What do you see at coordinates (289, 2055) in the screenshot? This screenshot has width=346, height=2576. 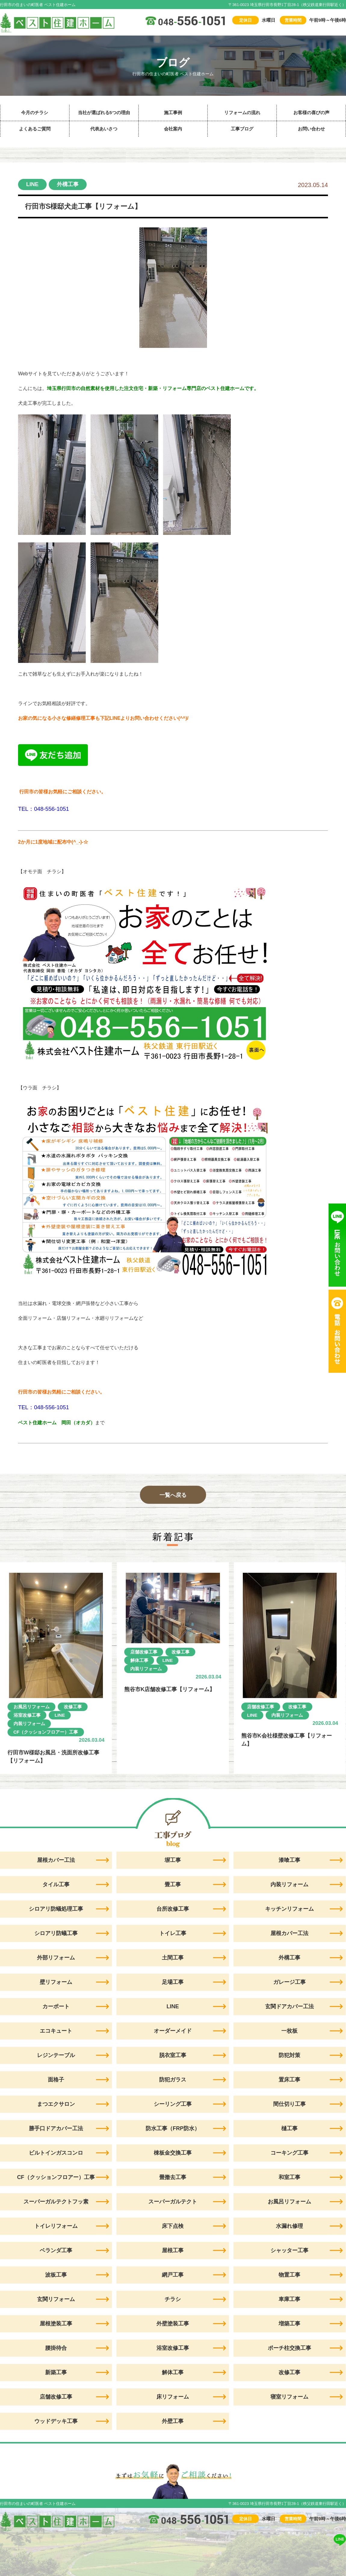 I see `防犯対策` at bounding box center [289, 2055].